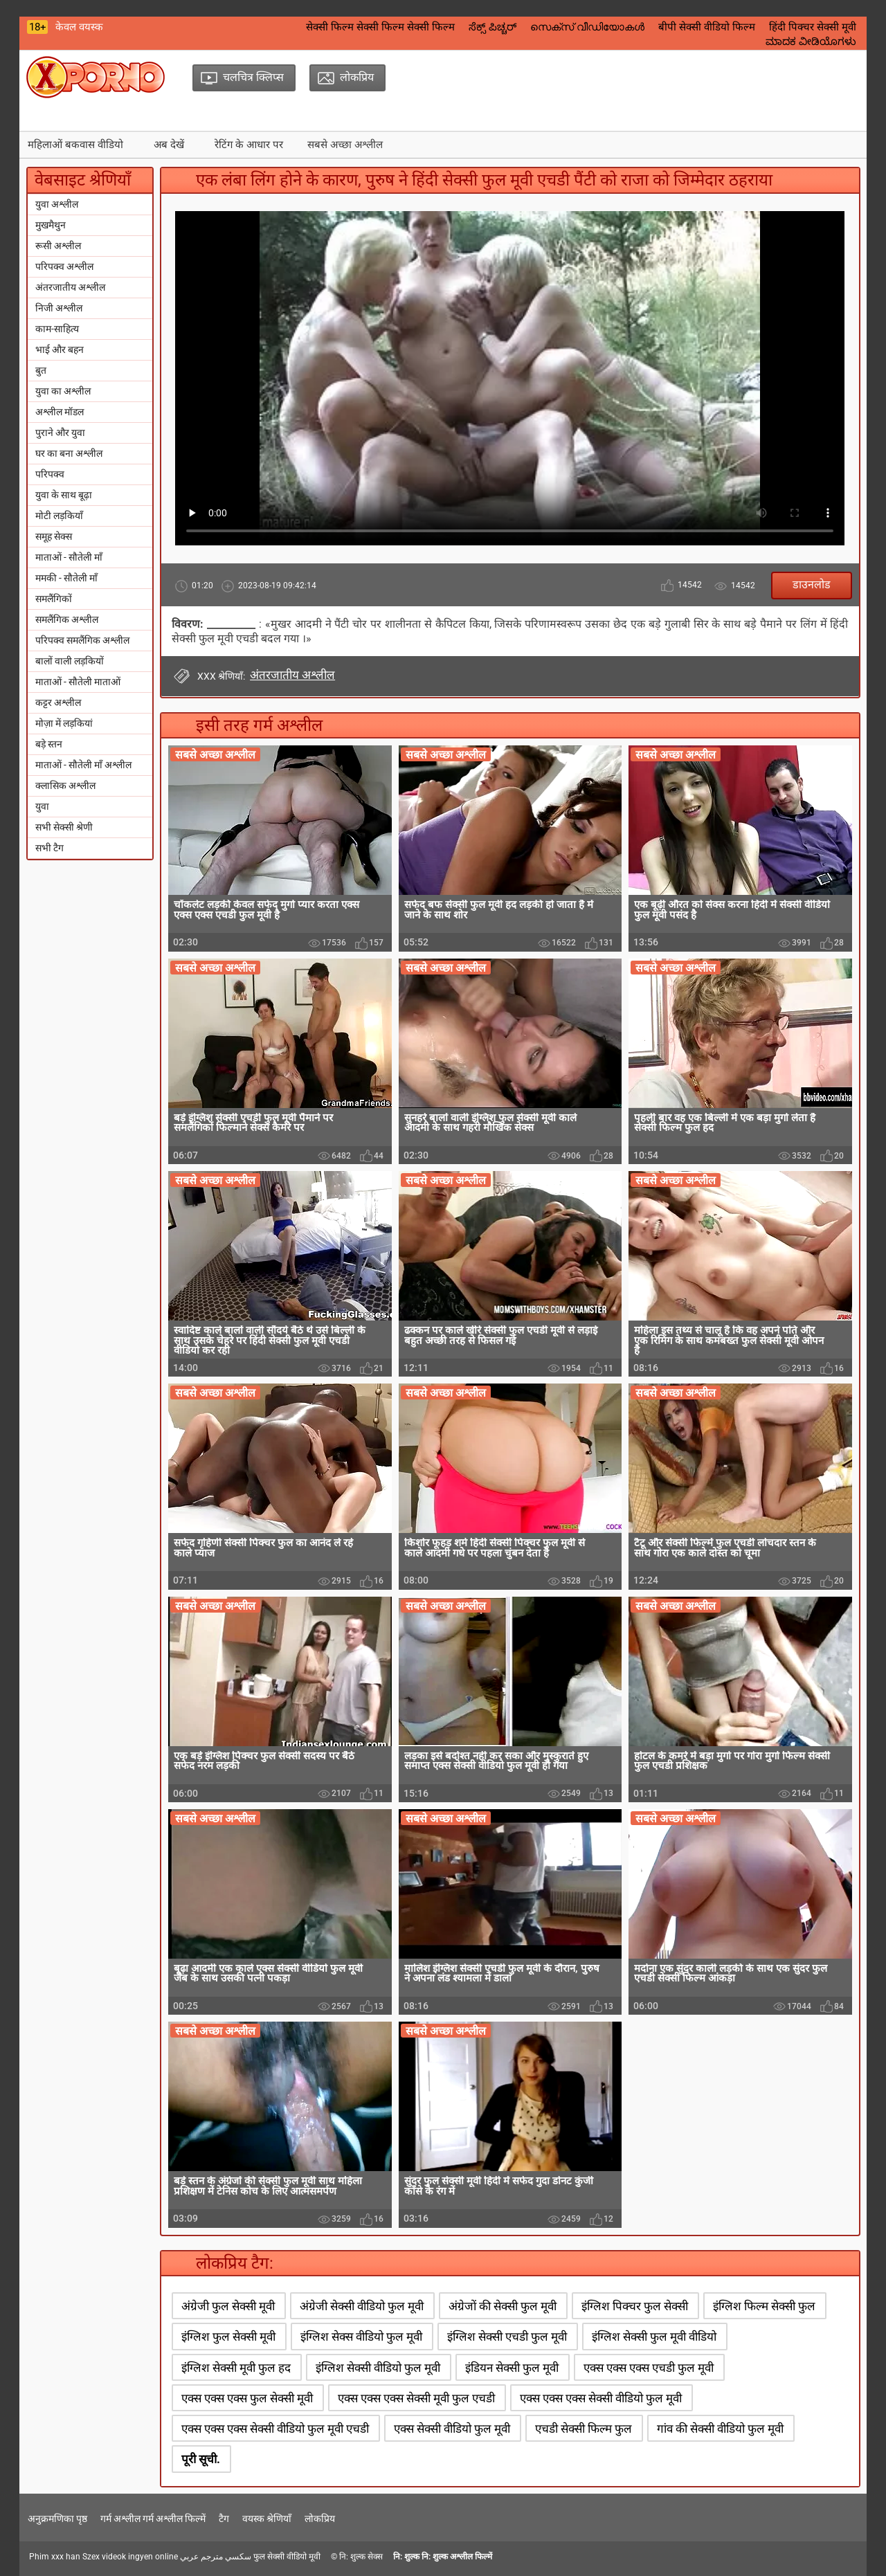  I want to click on एचडी सेक्सी फिल्म फुल, so click(583, 2429).